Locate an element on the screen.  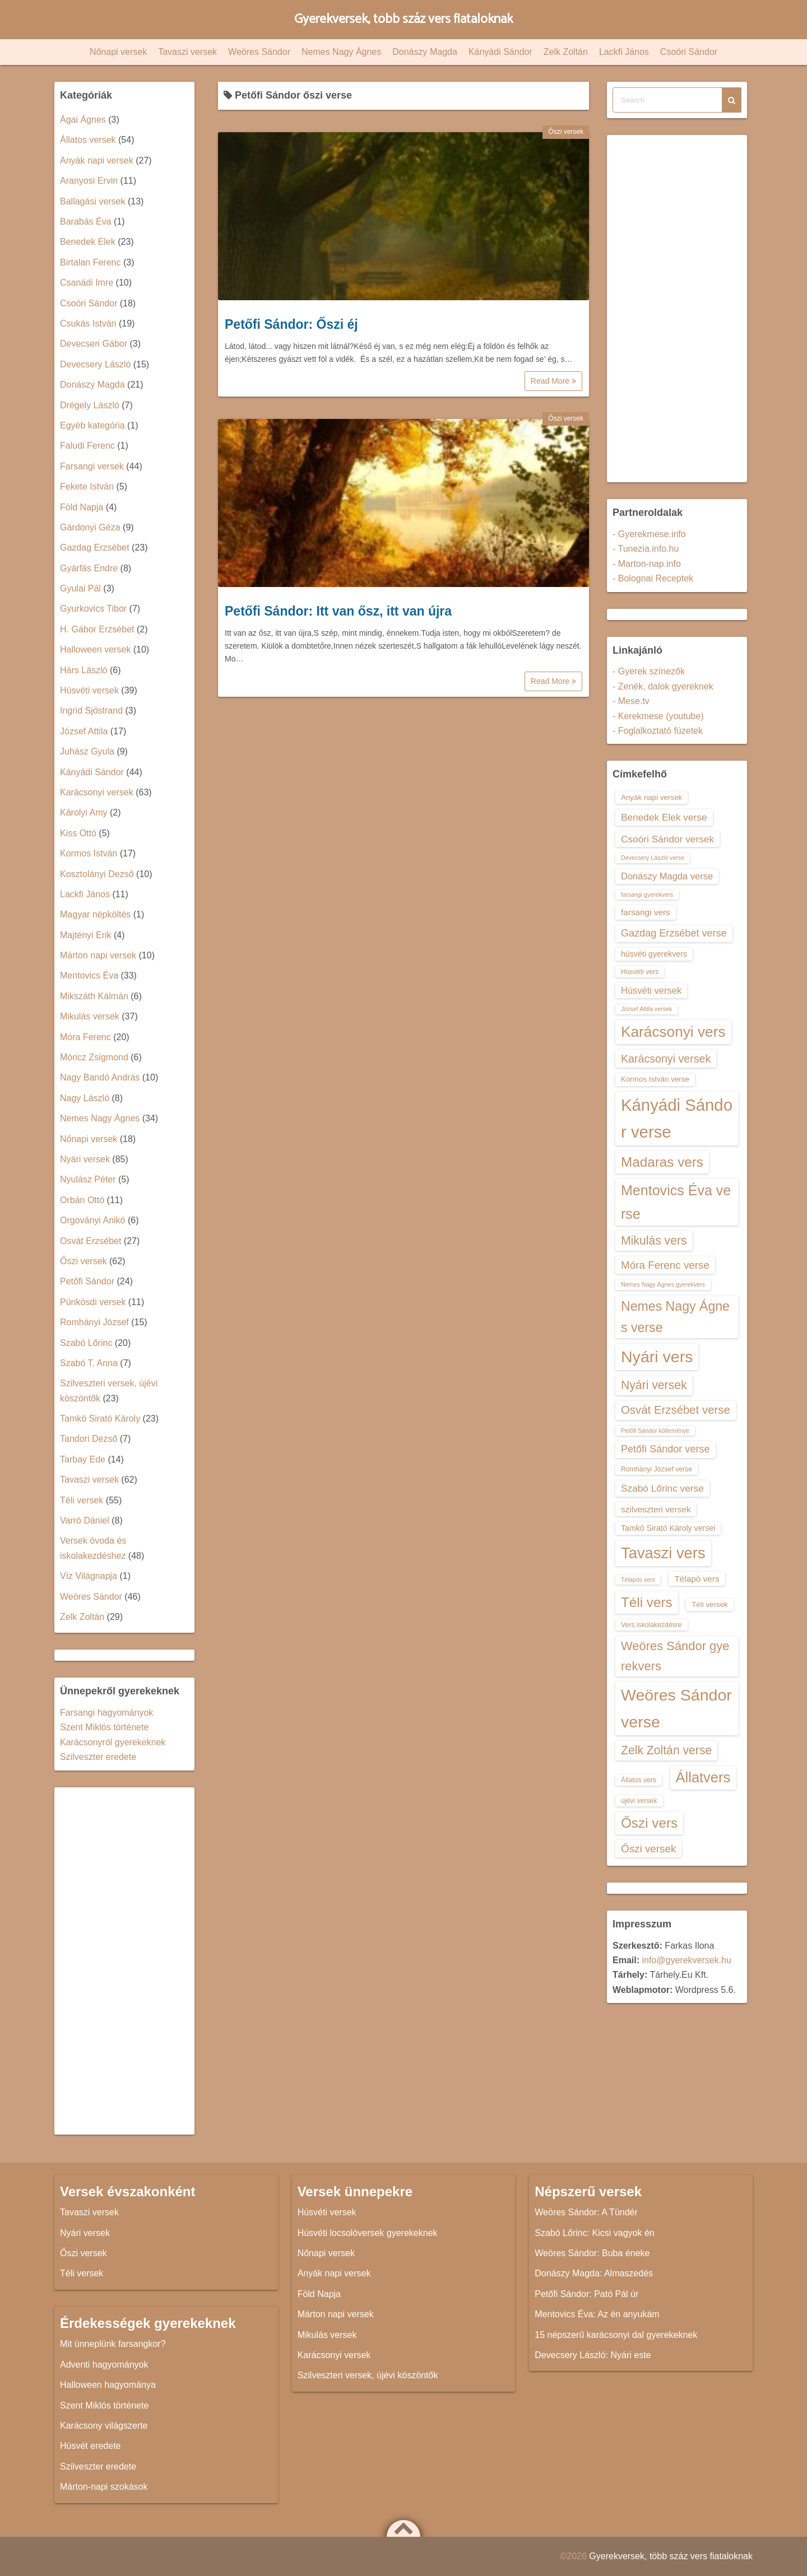
Nemes Nagy Ágnes is located at coordinates (341, 52).